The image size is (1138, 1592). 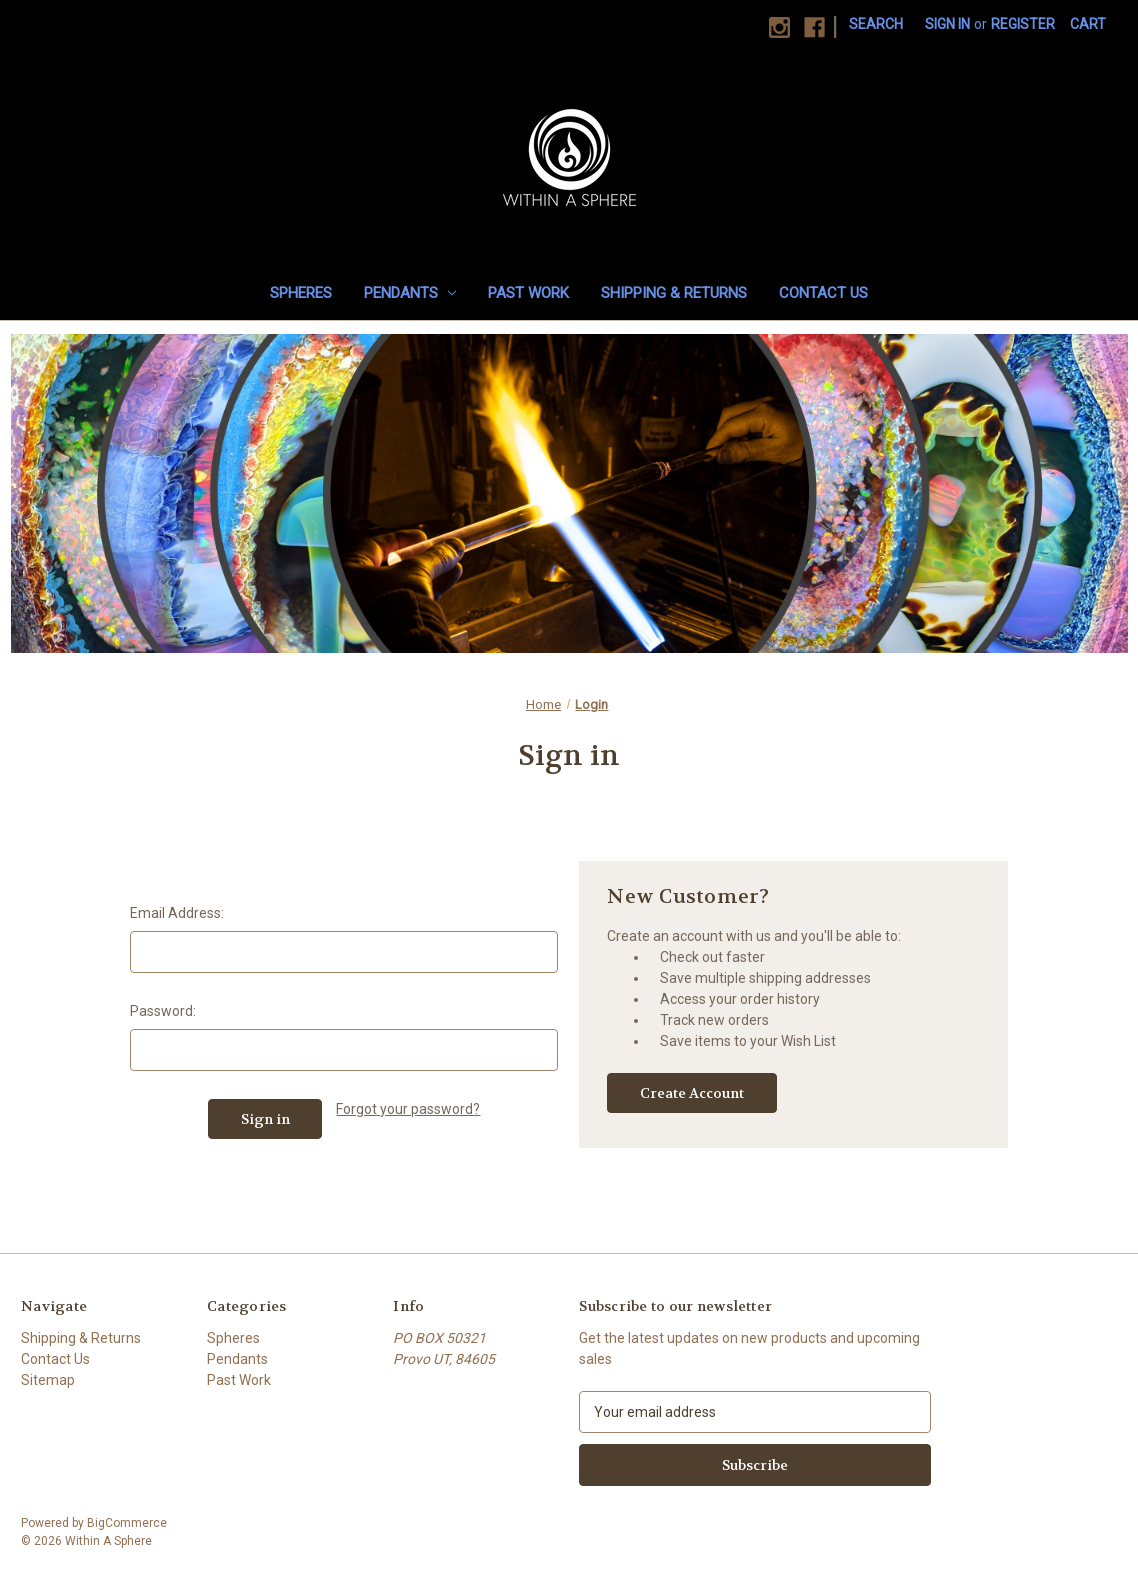 I want to click on Forgot your password?, so click(x=408, y=1109).